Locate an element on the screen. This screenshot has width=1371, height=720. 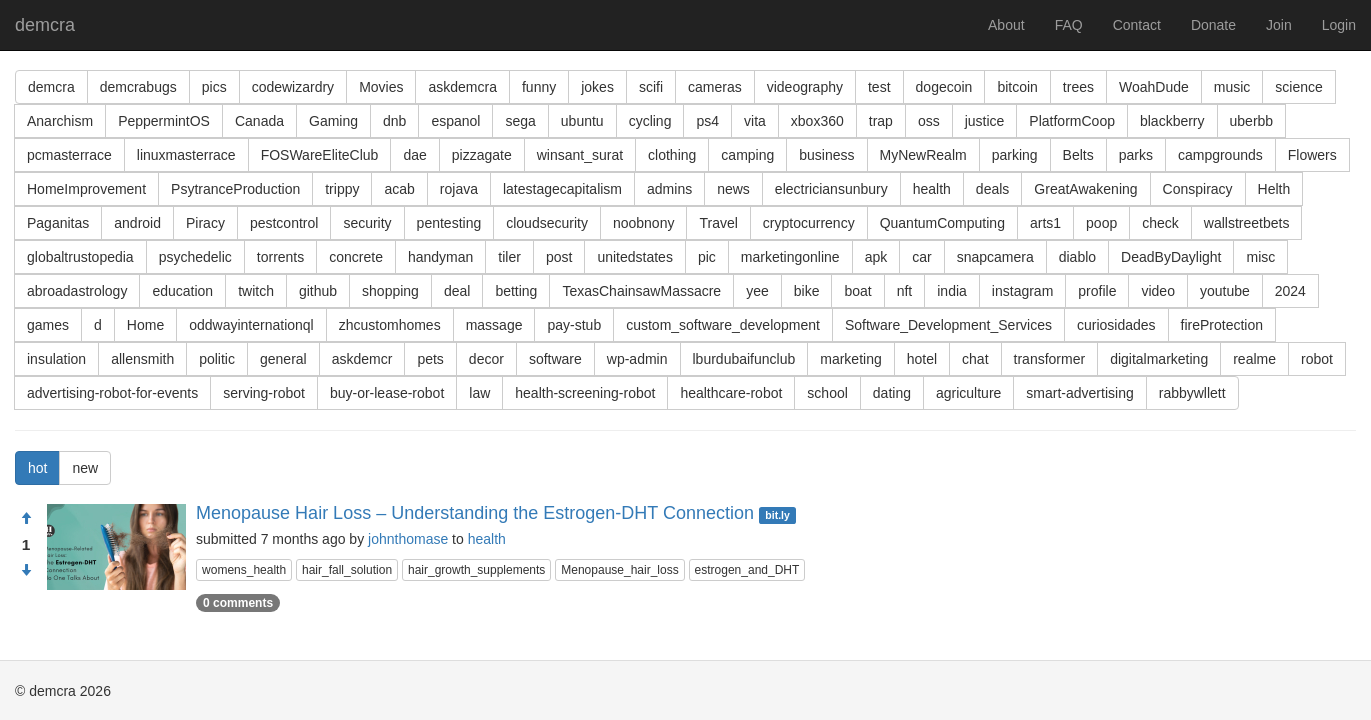
decor is located at coordinates (486, 359).